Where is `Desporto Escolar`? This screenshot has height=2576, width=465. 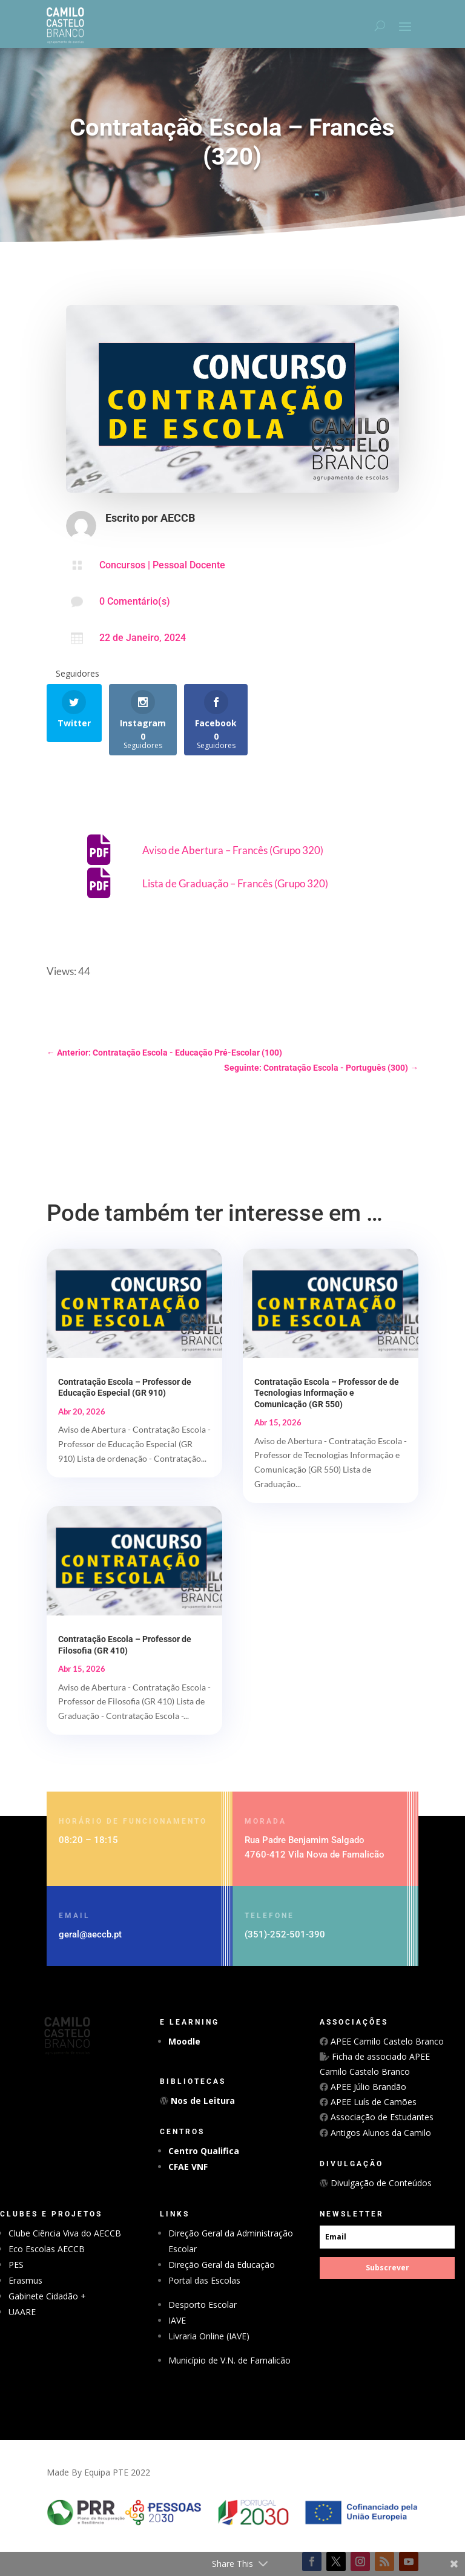
Desporto Escolar is located at coordinates (202, 2304).